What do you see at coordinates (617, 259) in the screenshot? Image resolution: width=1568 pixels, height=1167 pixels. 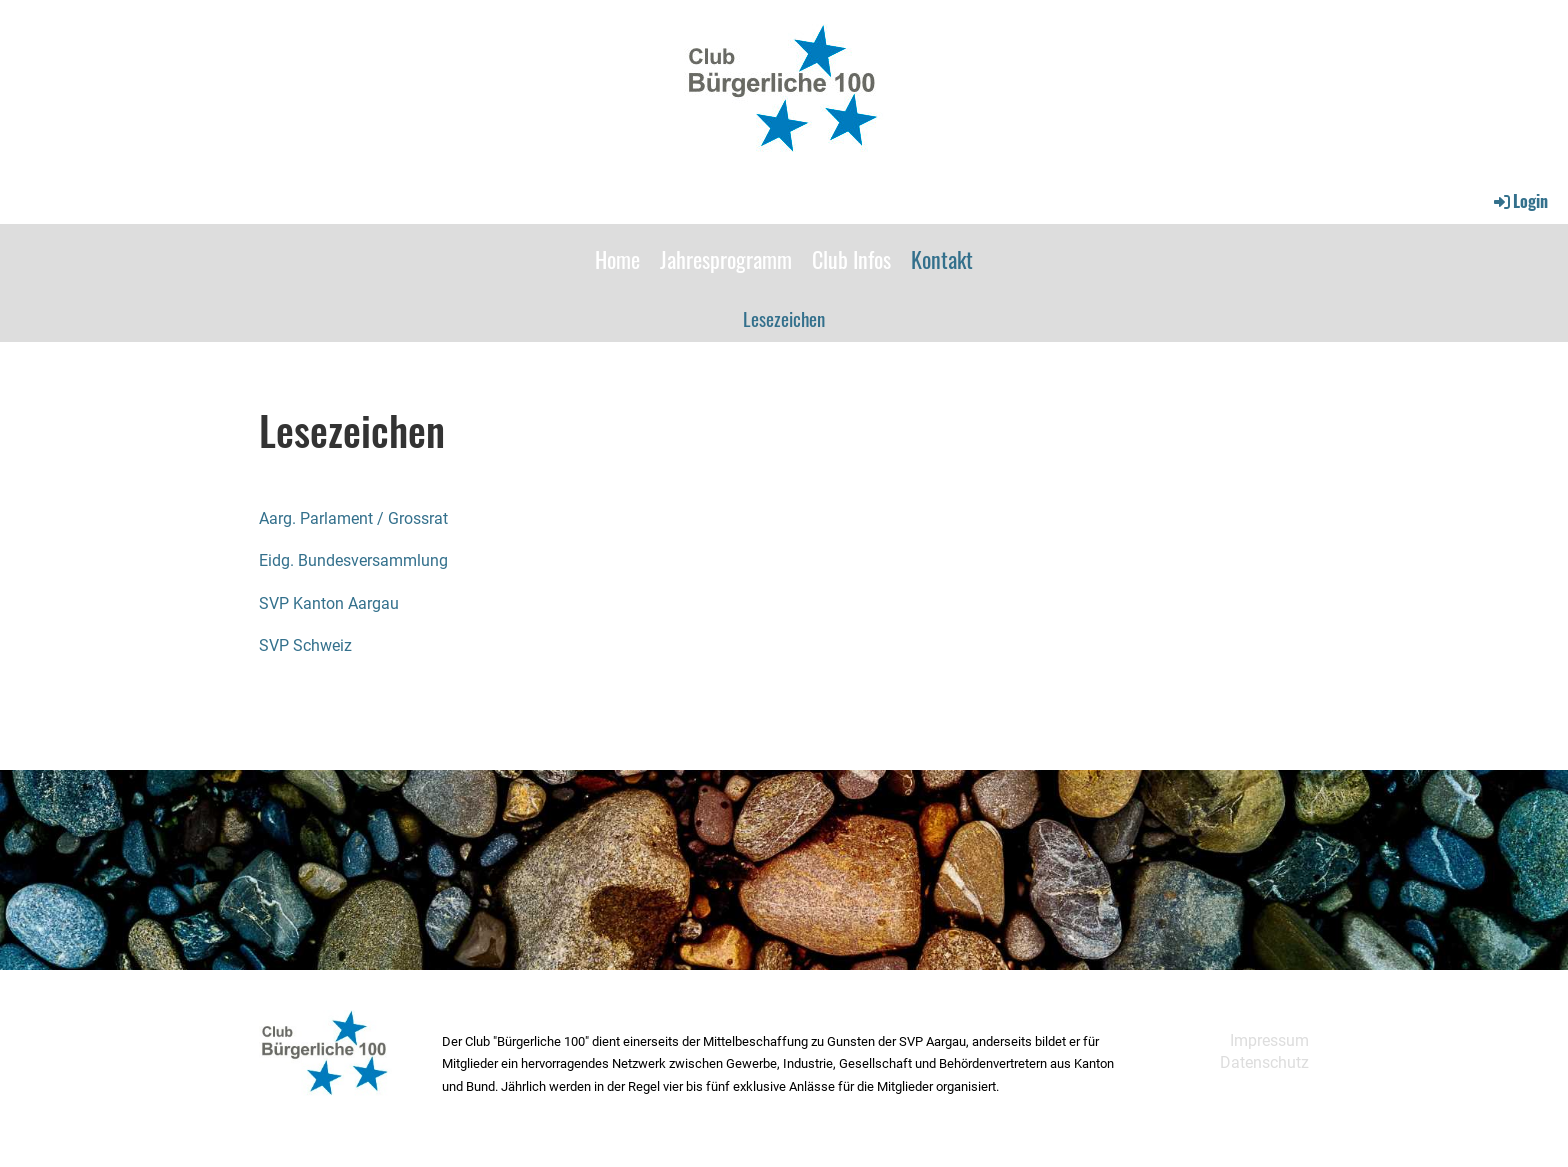 I see `Home` at bounding box center [617, 259].